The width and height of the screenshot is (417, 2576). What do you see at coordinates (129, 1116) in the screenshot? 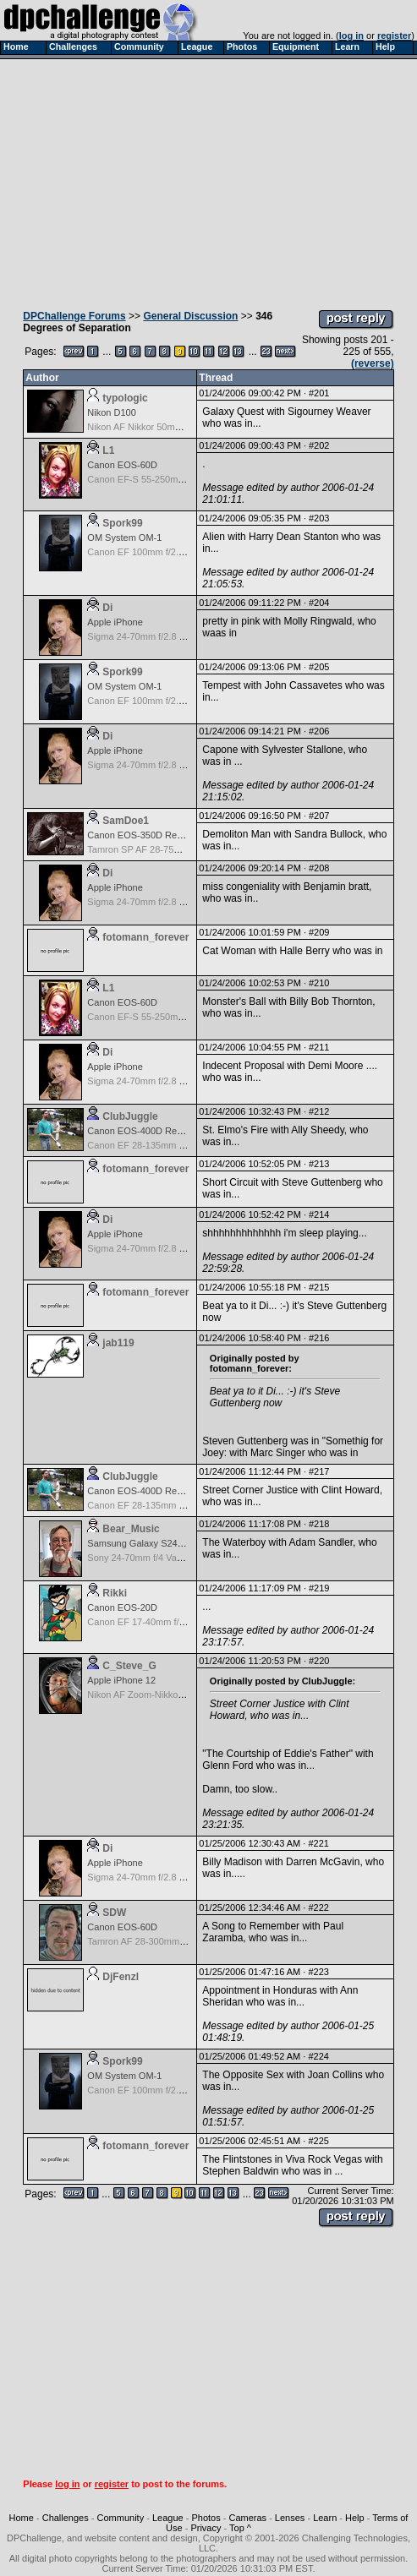
I see `ClubJuggle` at bounding box center [129, 1116].